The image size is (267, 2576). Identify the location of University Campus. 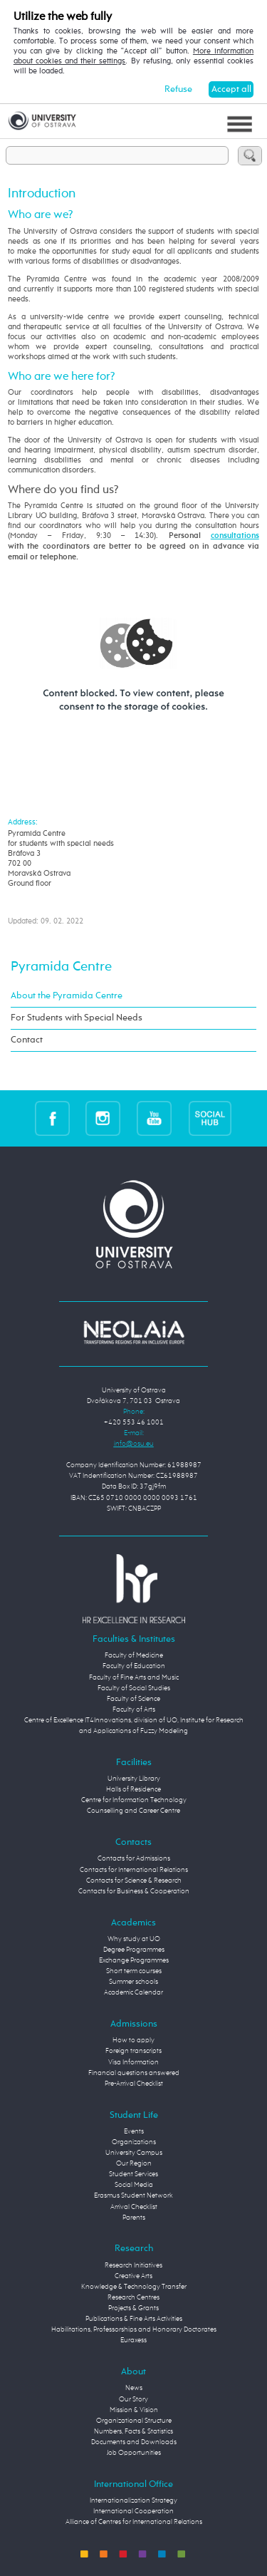
(133, 2152).